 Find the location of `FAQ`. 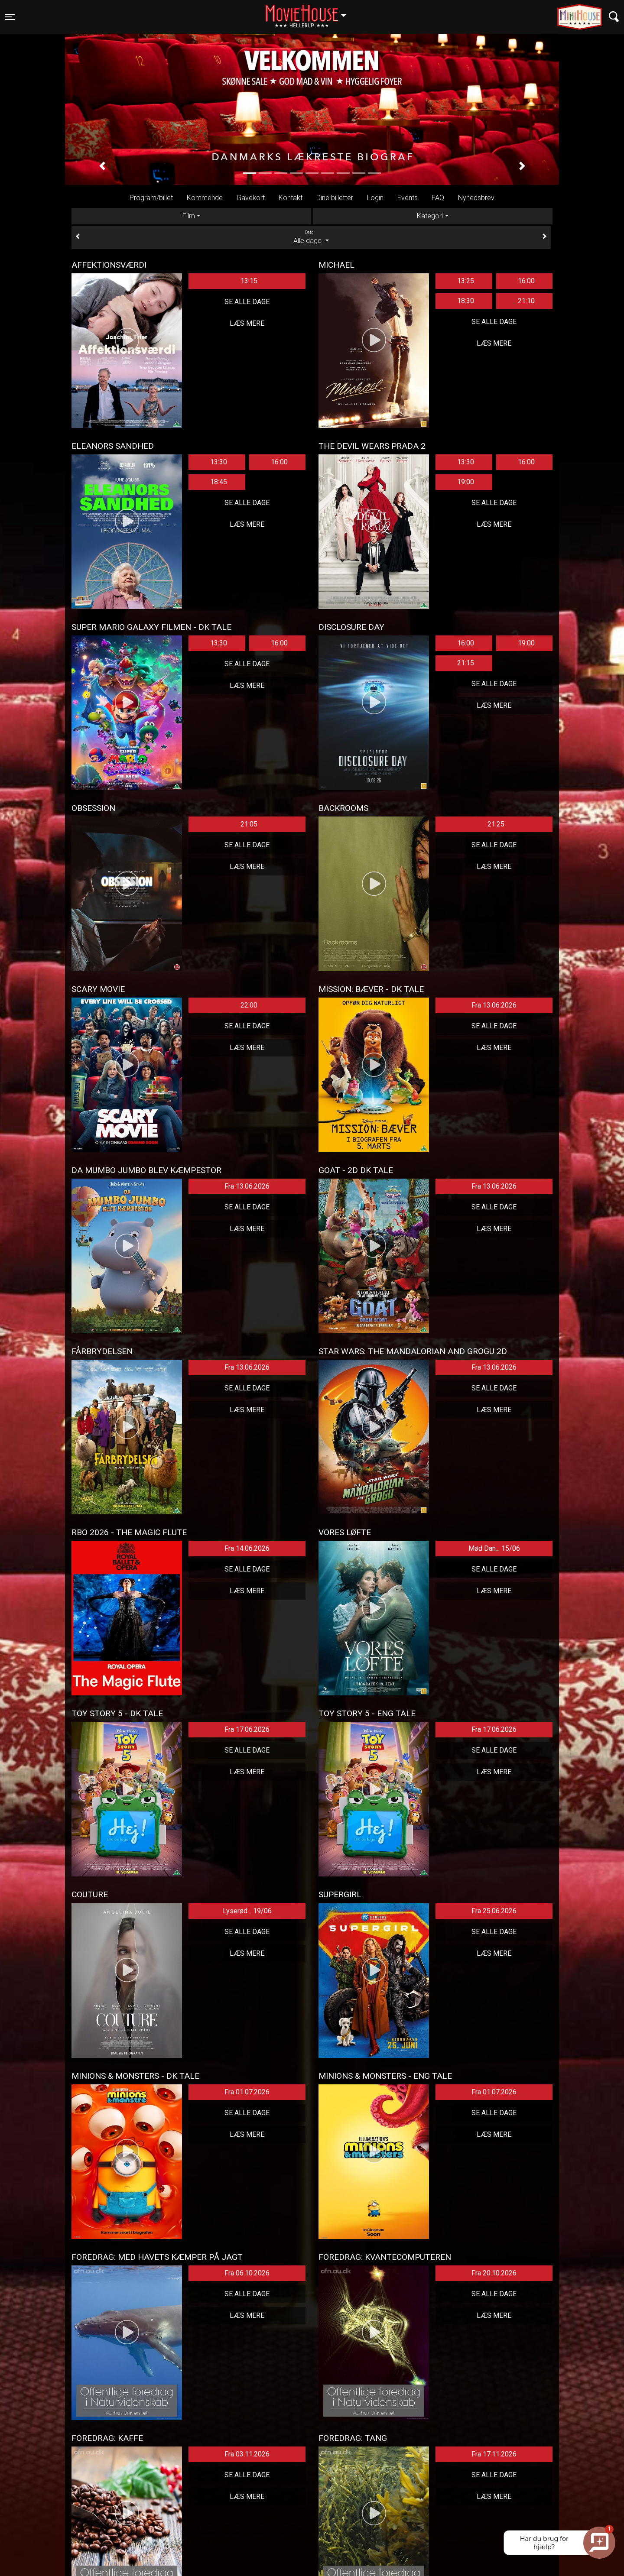

FAQ is located at coordinates (438, 198).